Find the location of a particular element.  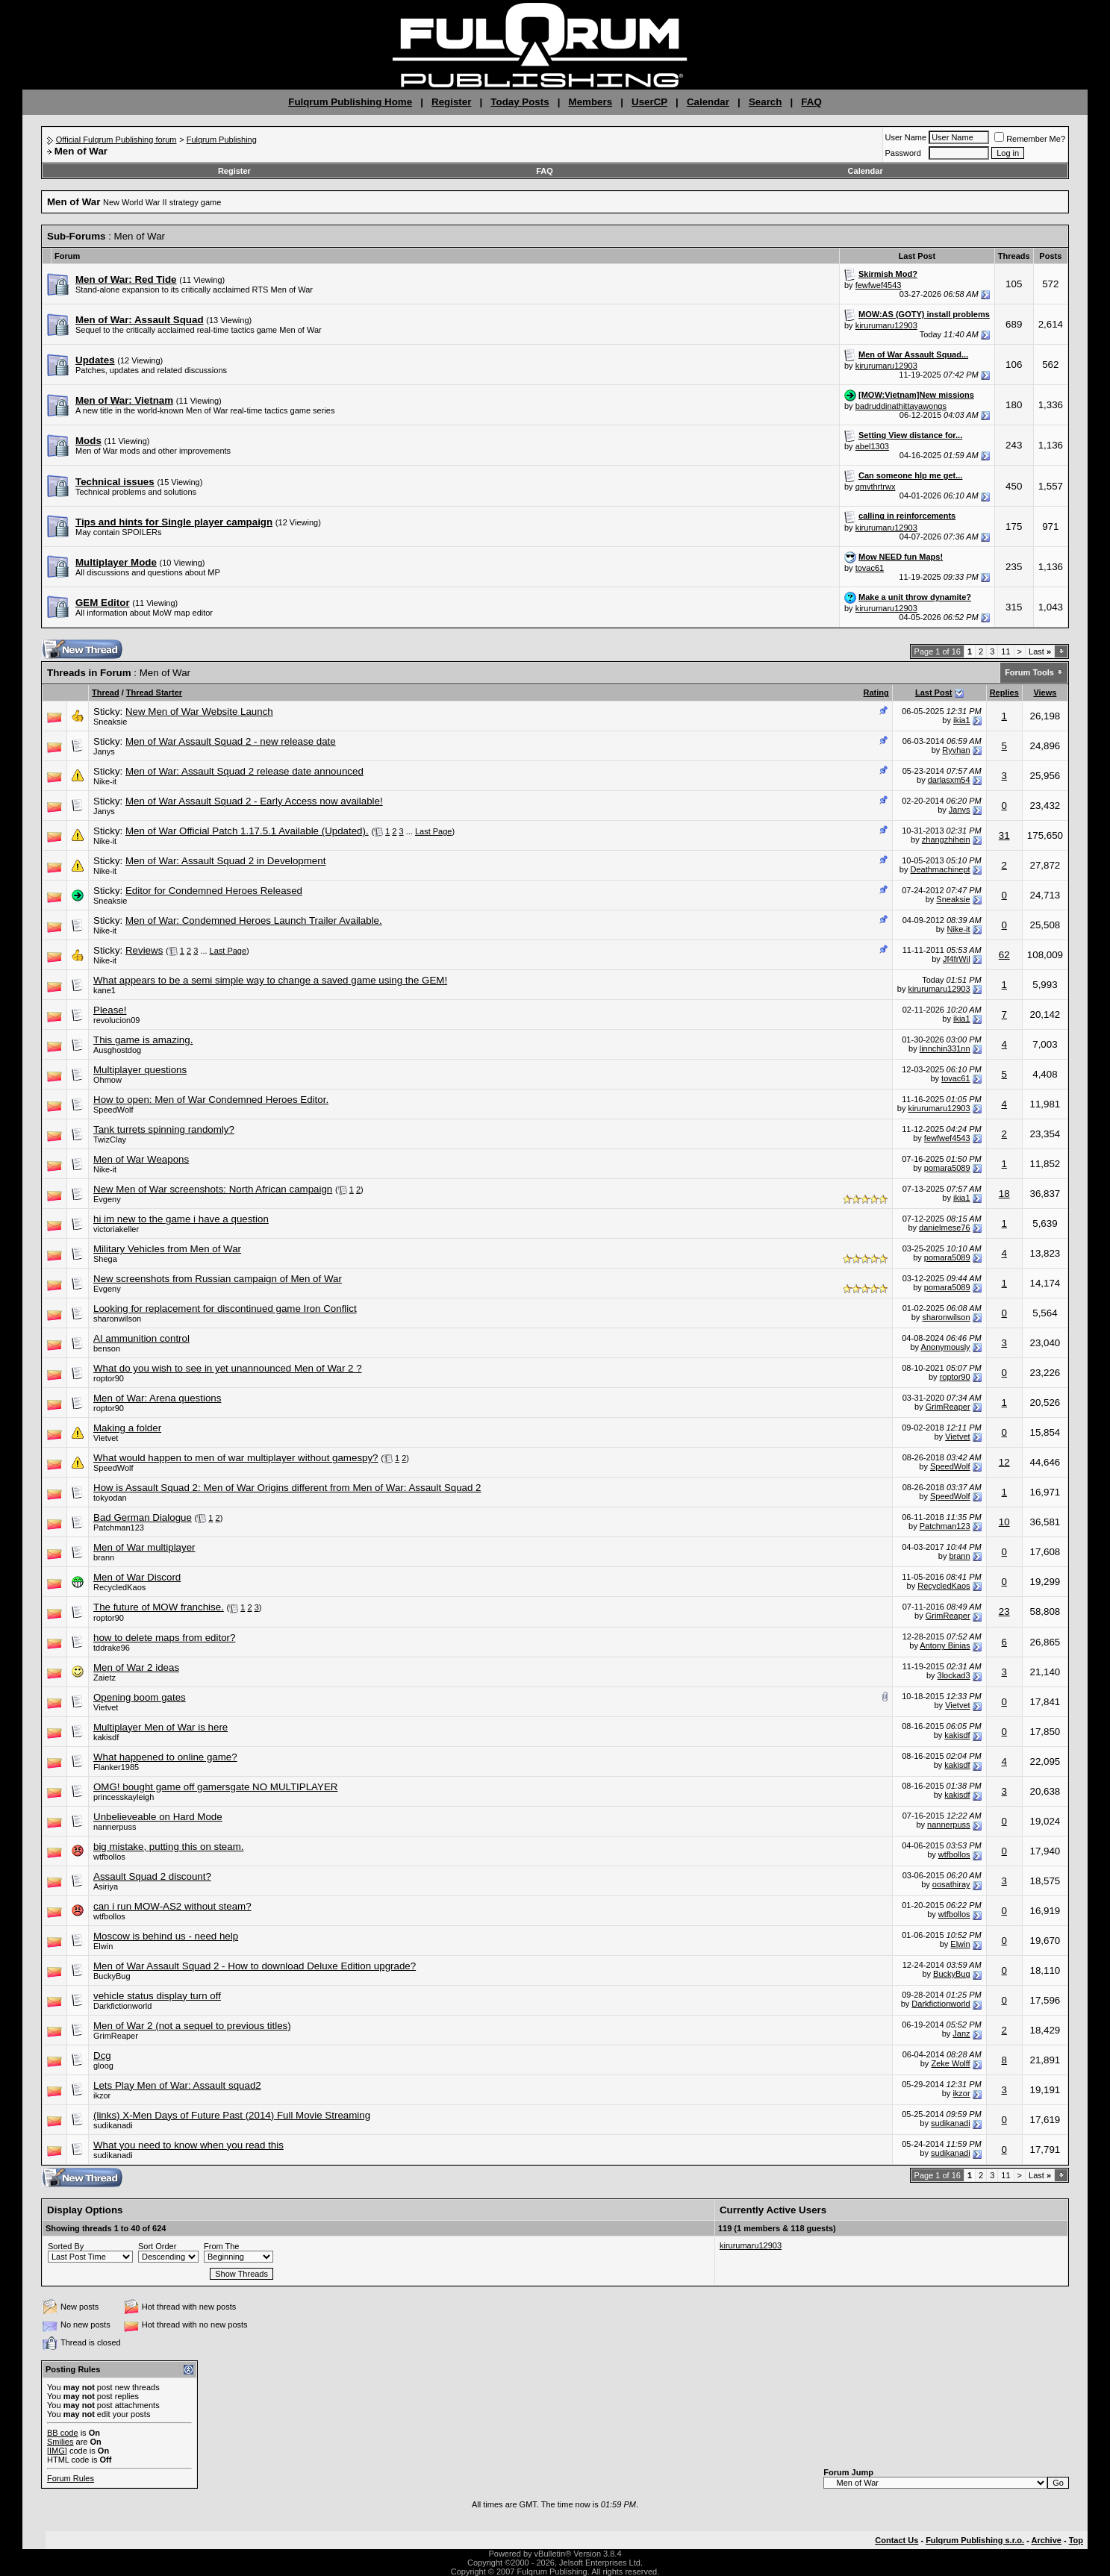

Contact Us is located at coordinates (896, 2540).